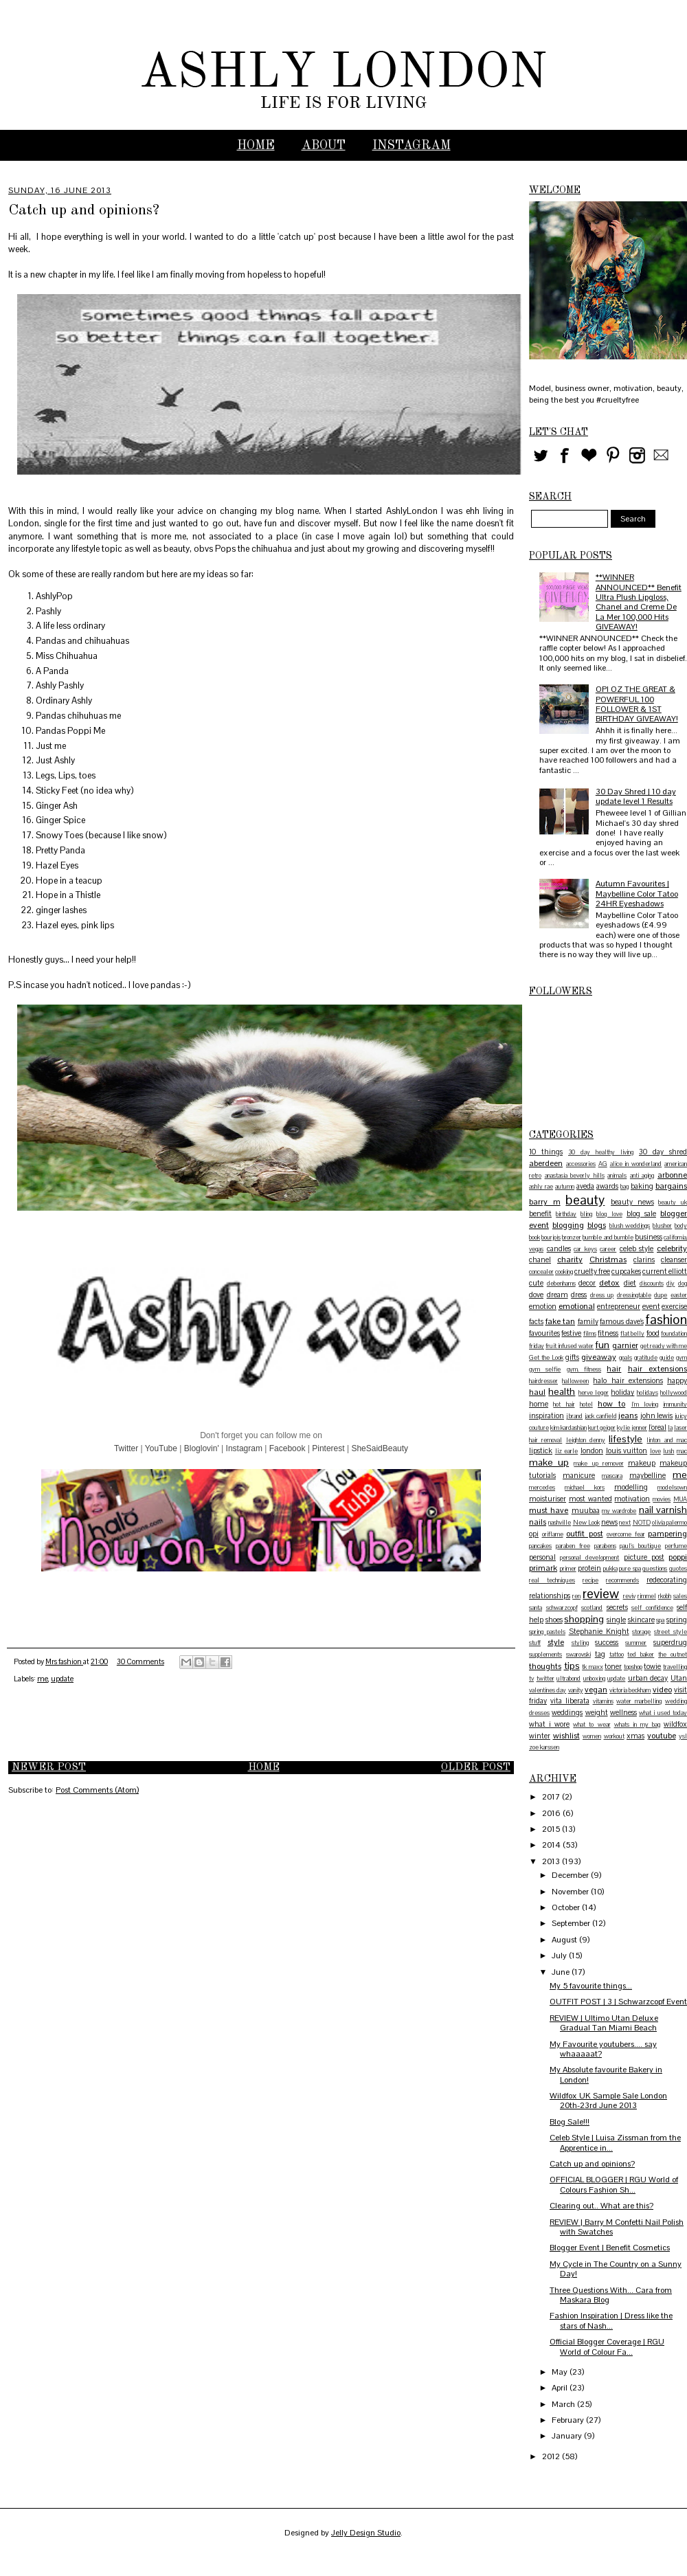 Image resolution: width=687 pixels, height=2576 pixels. What do you see at coordinates (544, 1747) in the screenshot?
I see `zoe karssen` at bounding box center [544, 1747].